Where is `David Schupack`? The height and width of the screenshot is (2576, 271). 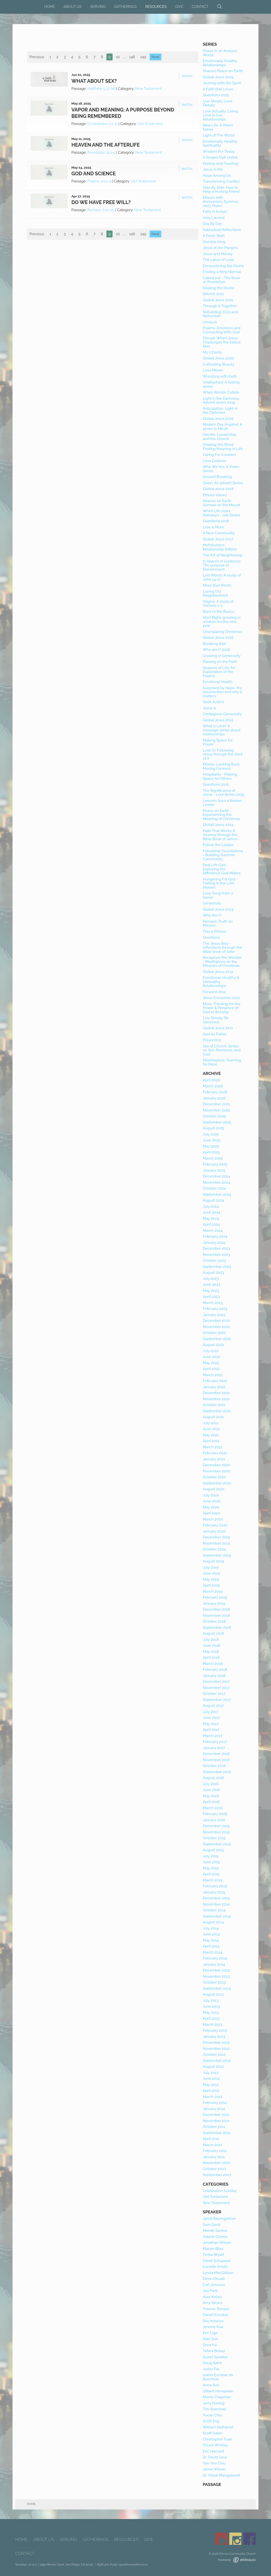 David Schupack is located at coordinates (217, 2261).